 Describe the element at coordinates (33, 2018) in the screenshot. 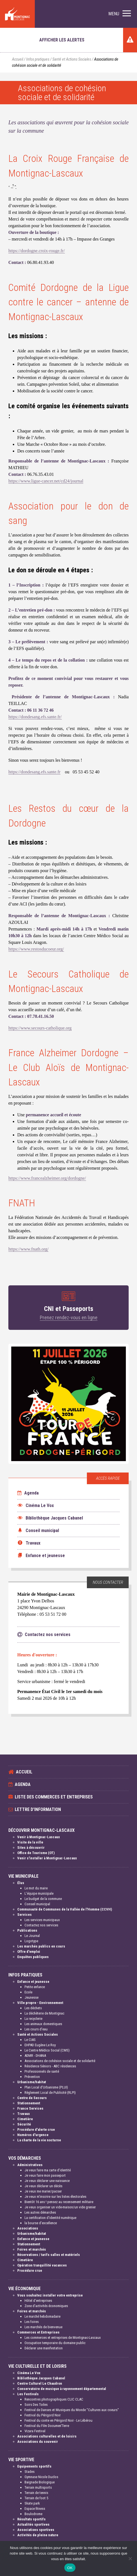

I see `La recyclerie` at that location.